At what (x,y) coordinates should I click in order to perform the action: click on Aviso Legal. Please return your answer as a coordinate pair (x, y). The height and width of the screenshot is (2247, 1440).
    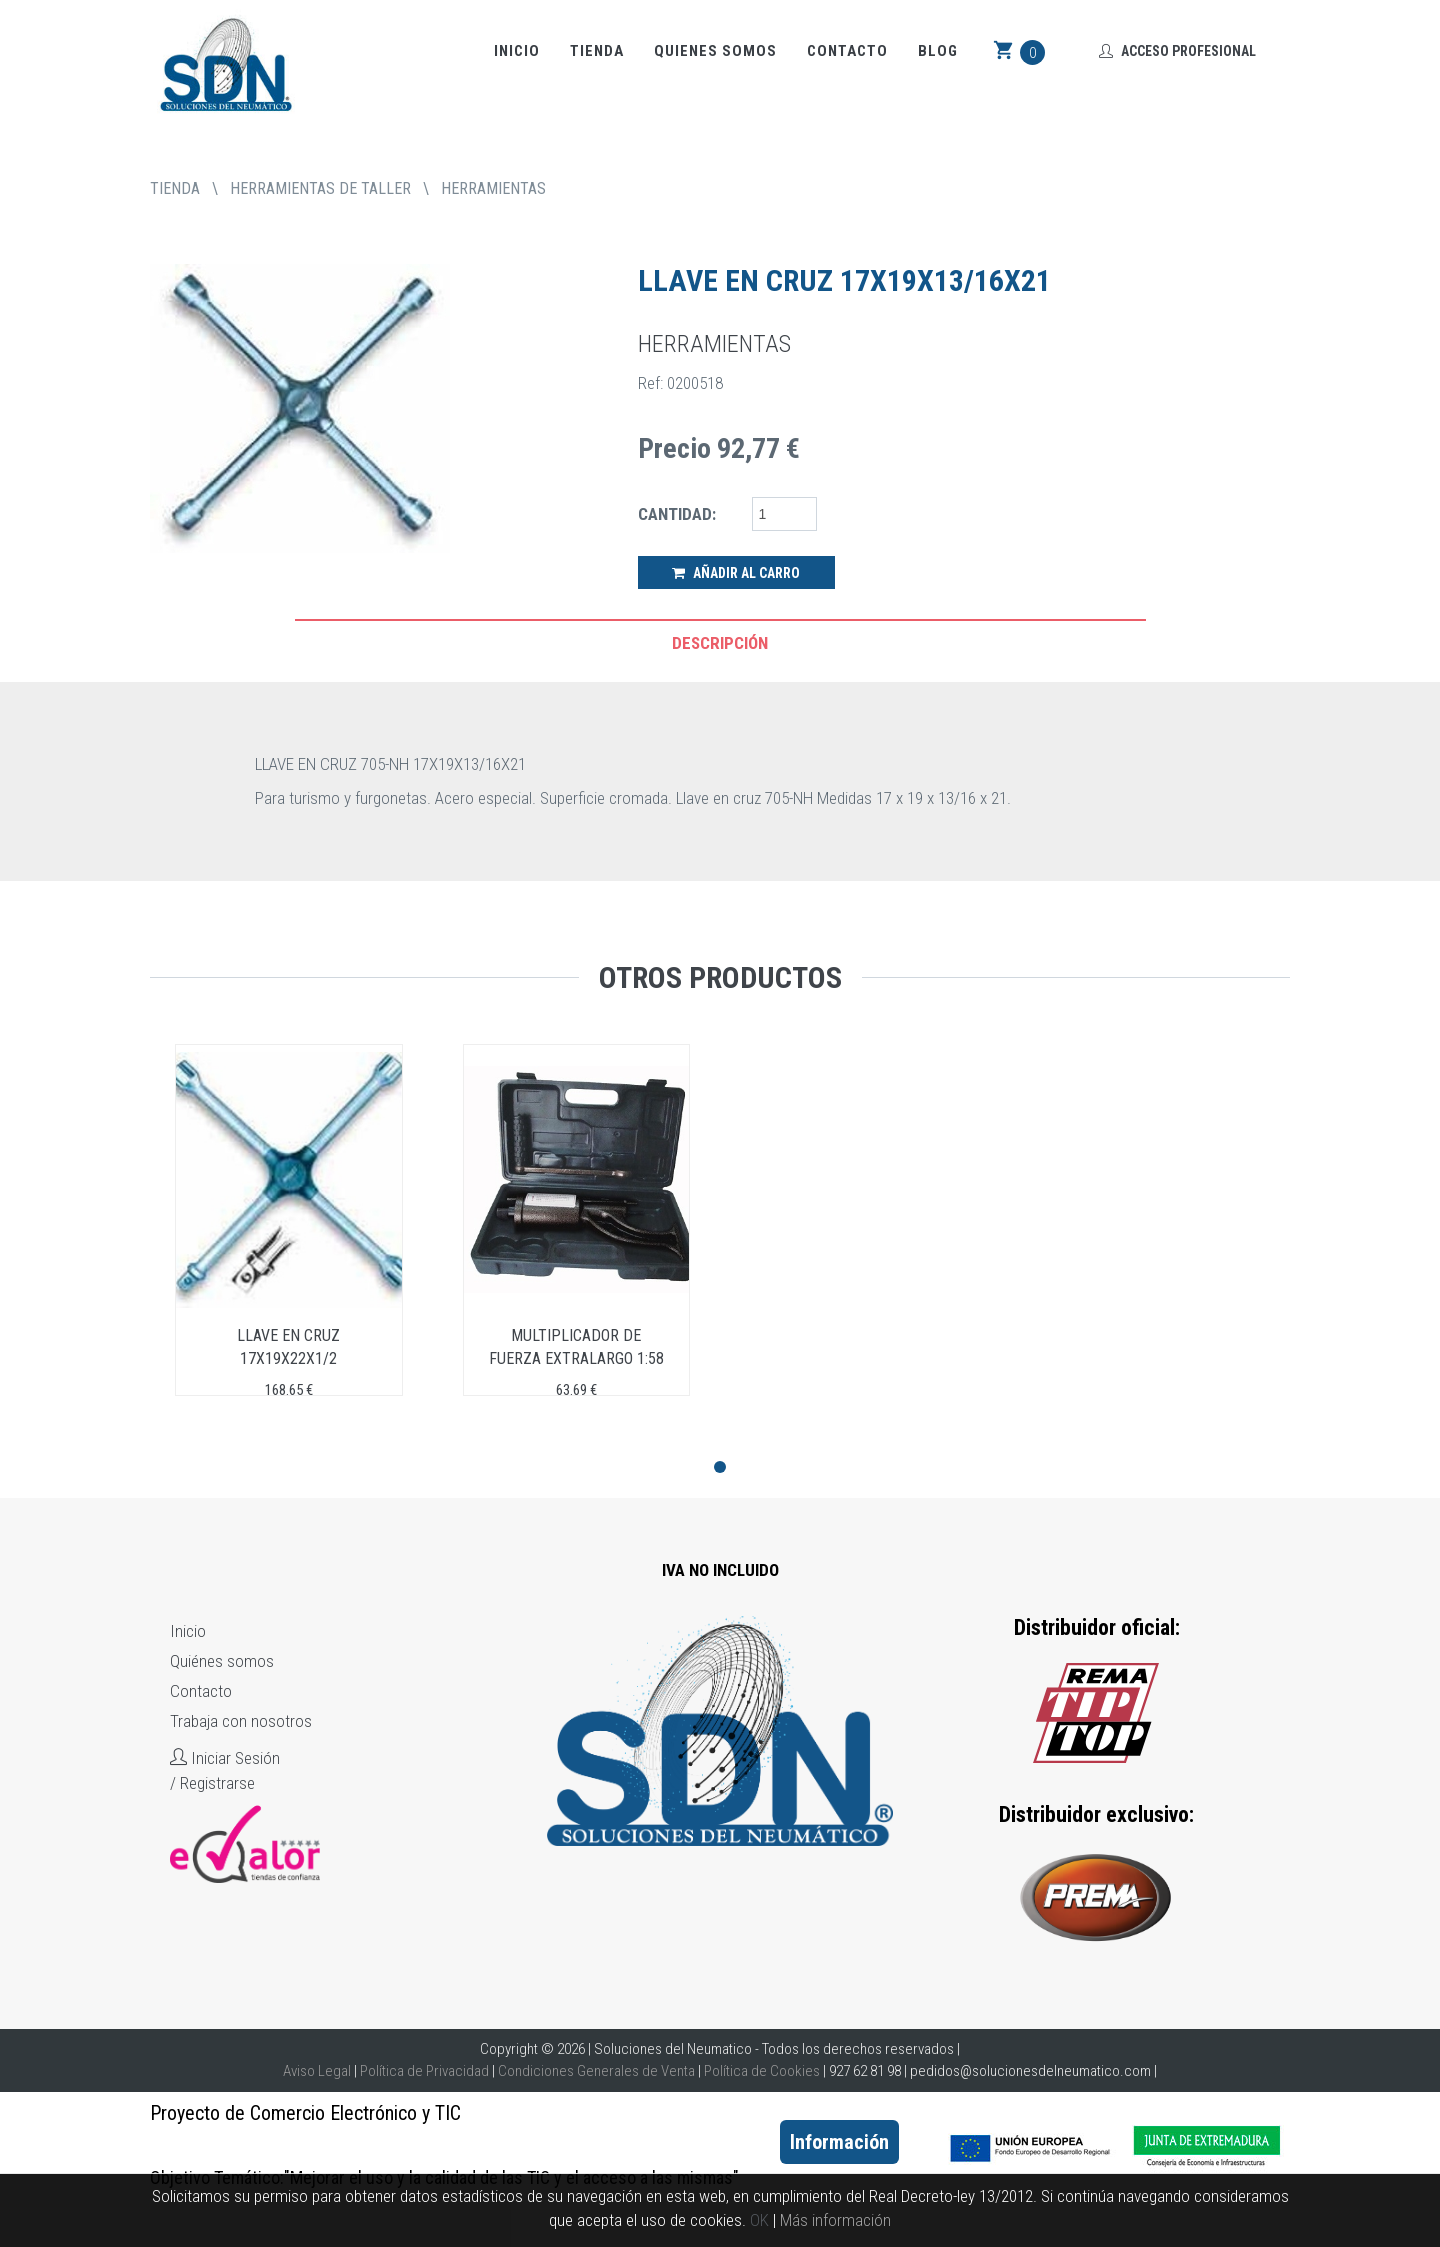
    Looking at the image, I should click on (317, 2071).